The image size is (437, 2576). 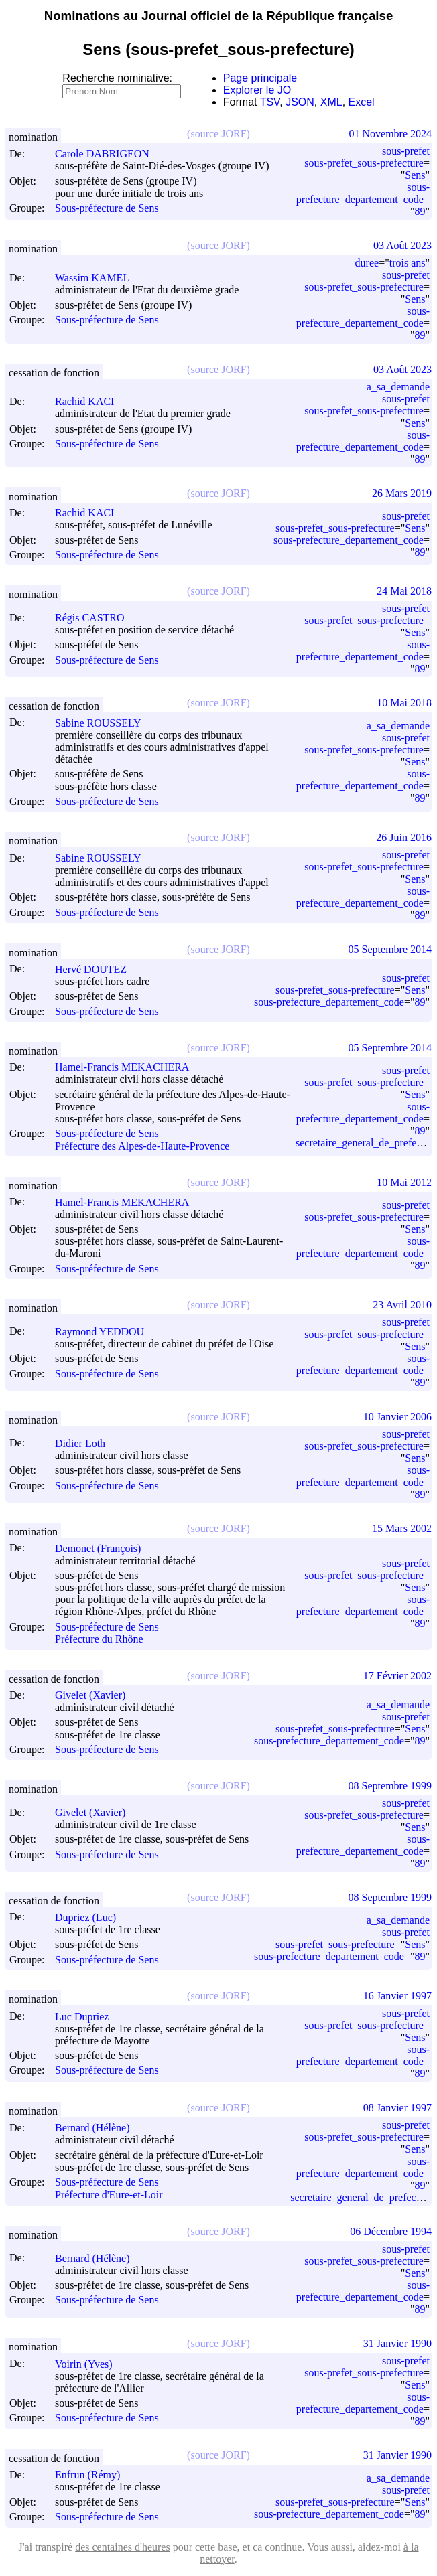 What do you see at coordinates (415, 175) in the screenshot?
I see `Sens` at bounding box center [415, 175].